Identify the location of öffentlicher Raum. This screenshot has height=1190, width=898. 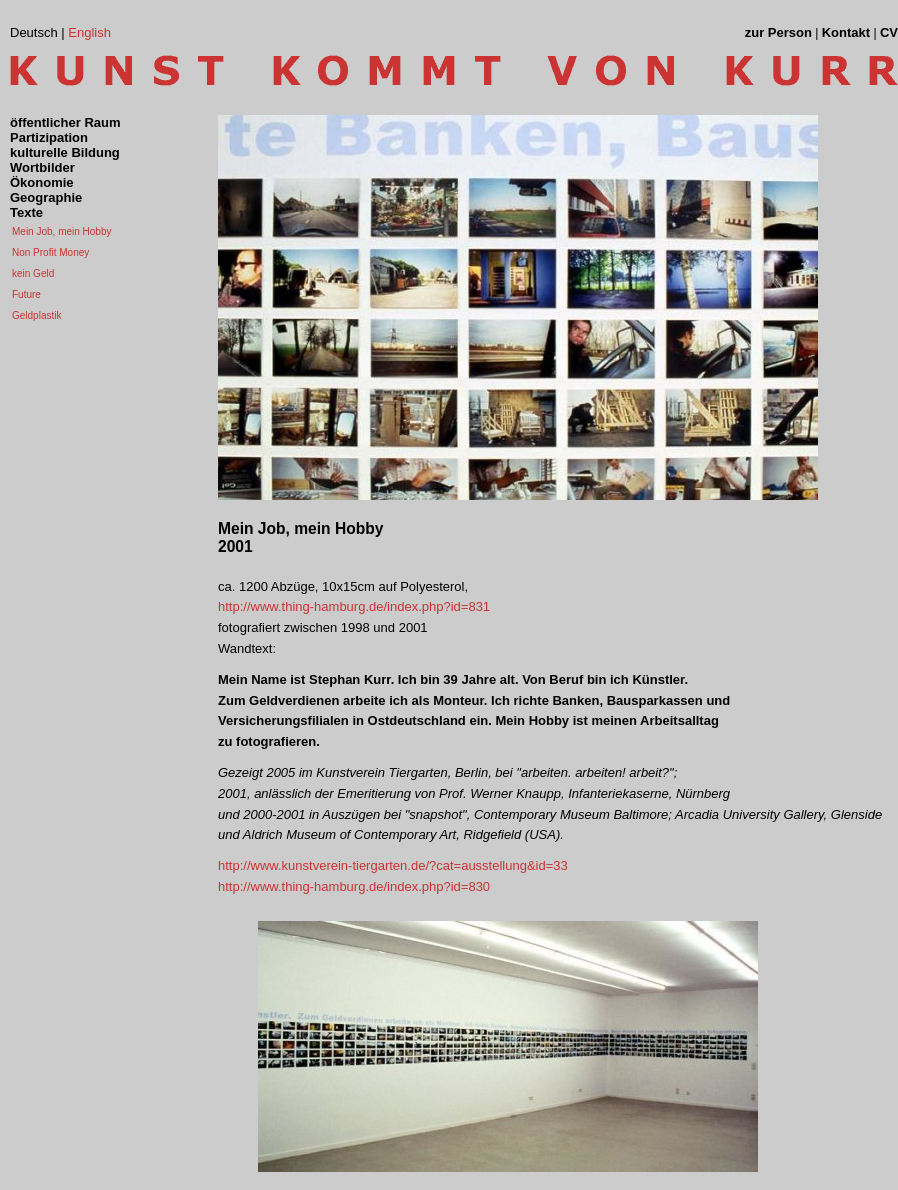
(65, 122).